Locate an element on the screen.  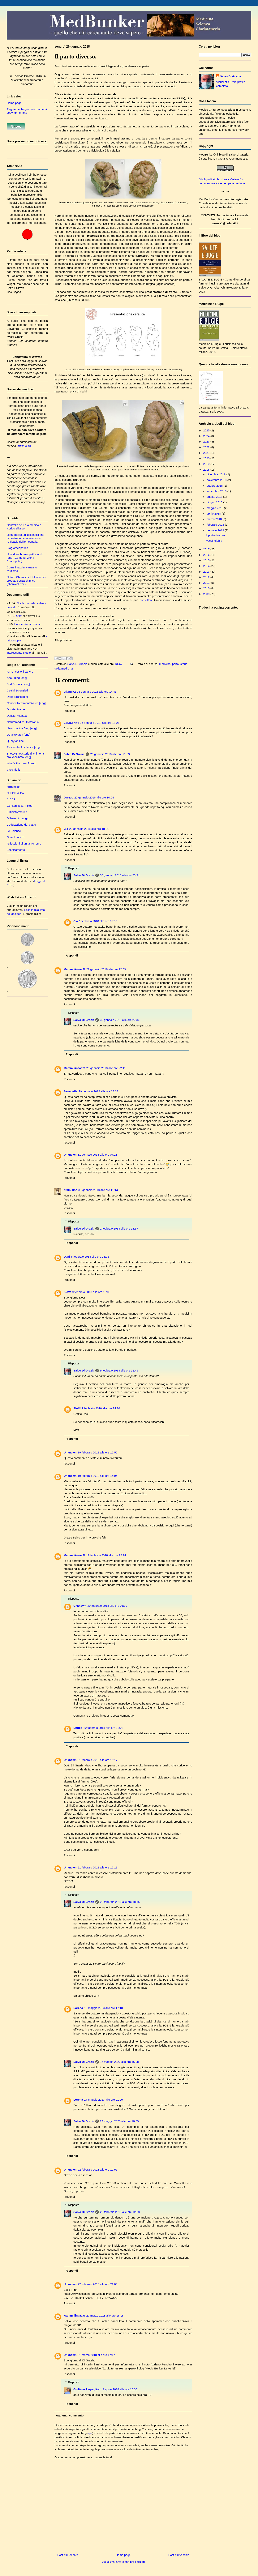
How does homeopathy work [eng] (Come funziona l'omeopatia) is located at coordinates (25, 558).